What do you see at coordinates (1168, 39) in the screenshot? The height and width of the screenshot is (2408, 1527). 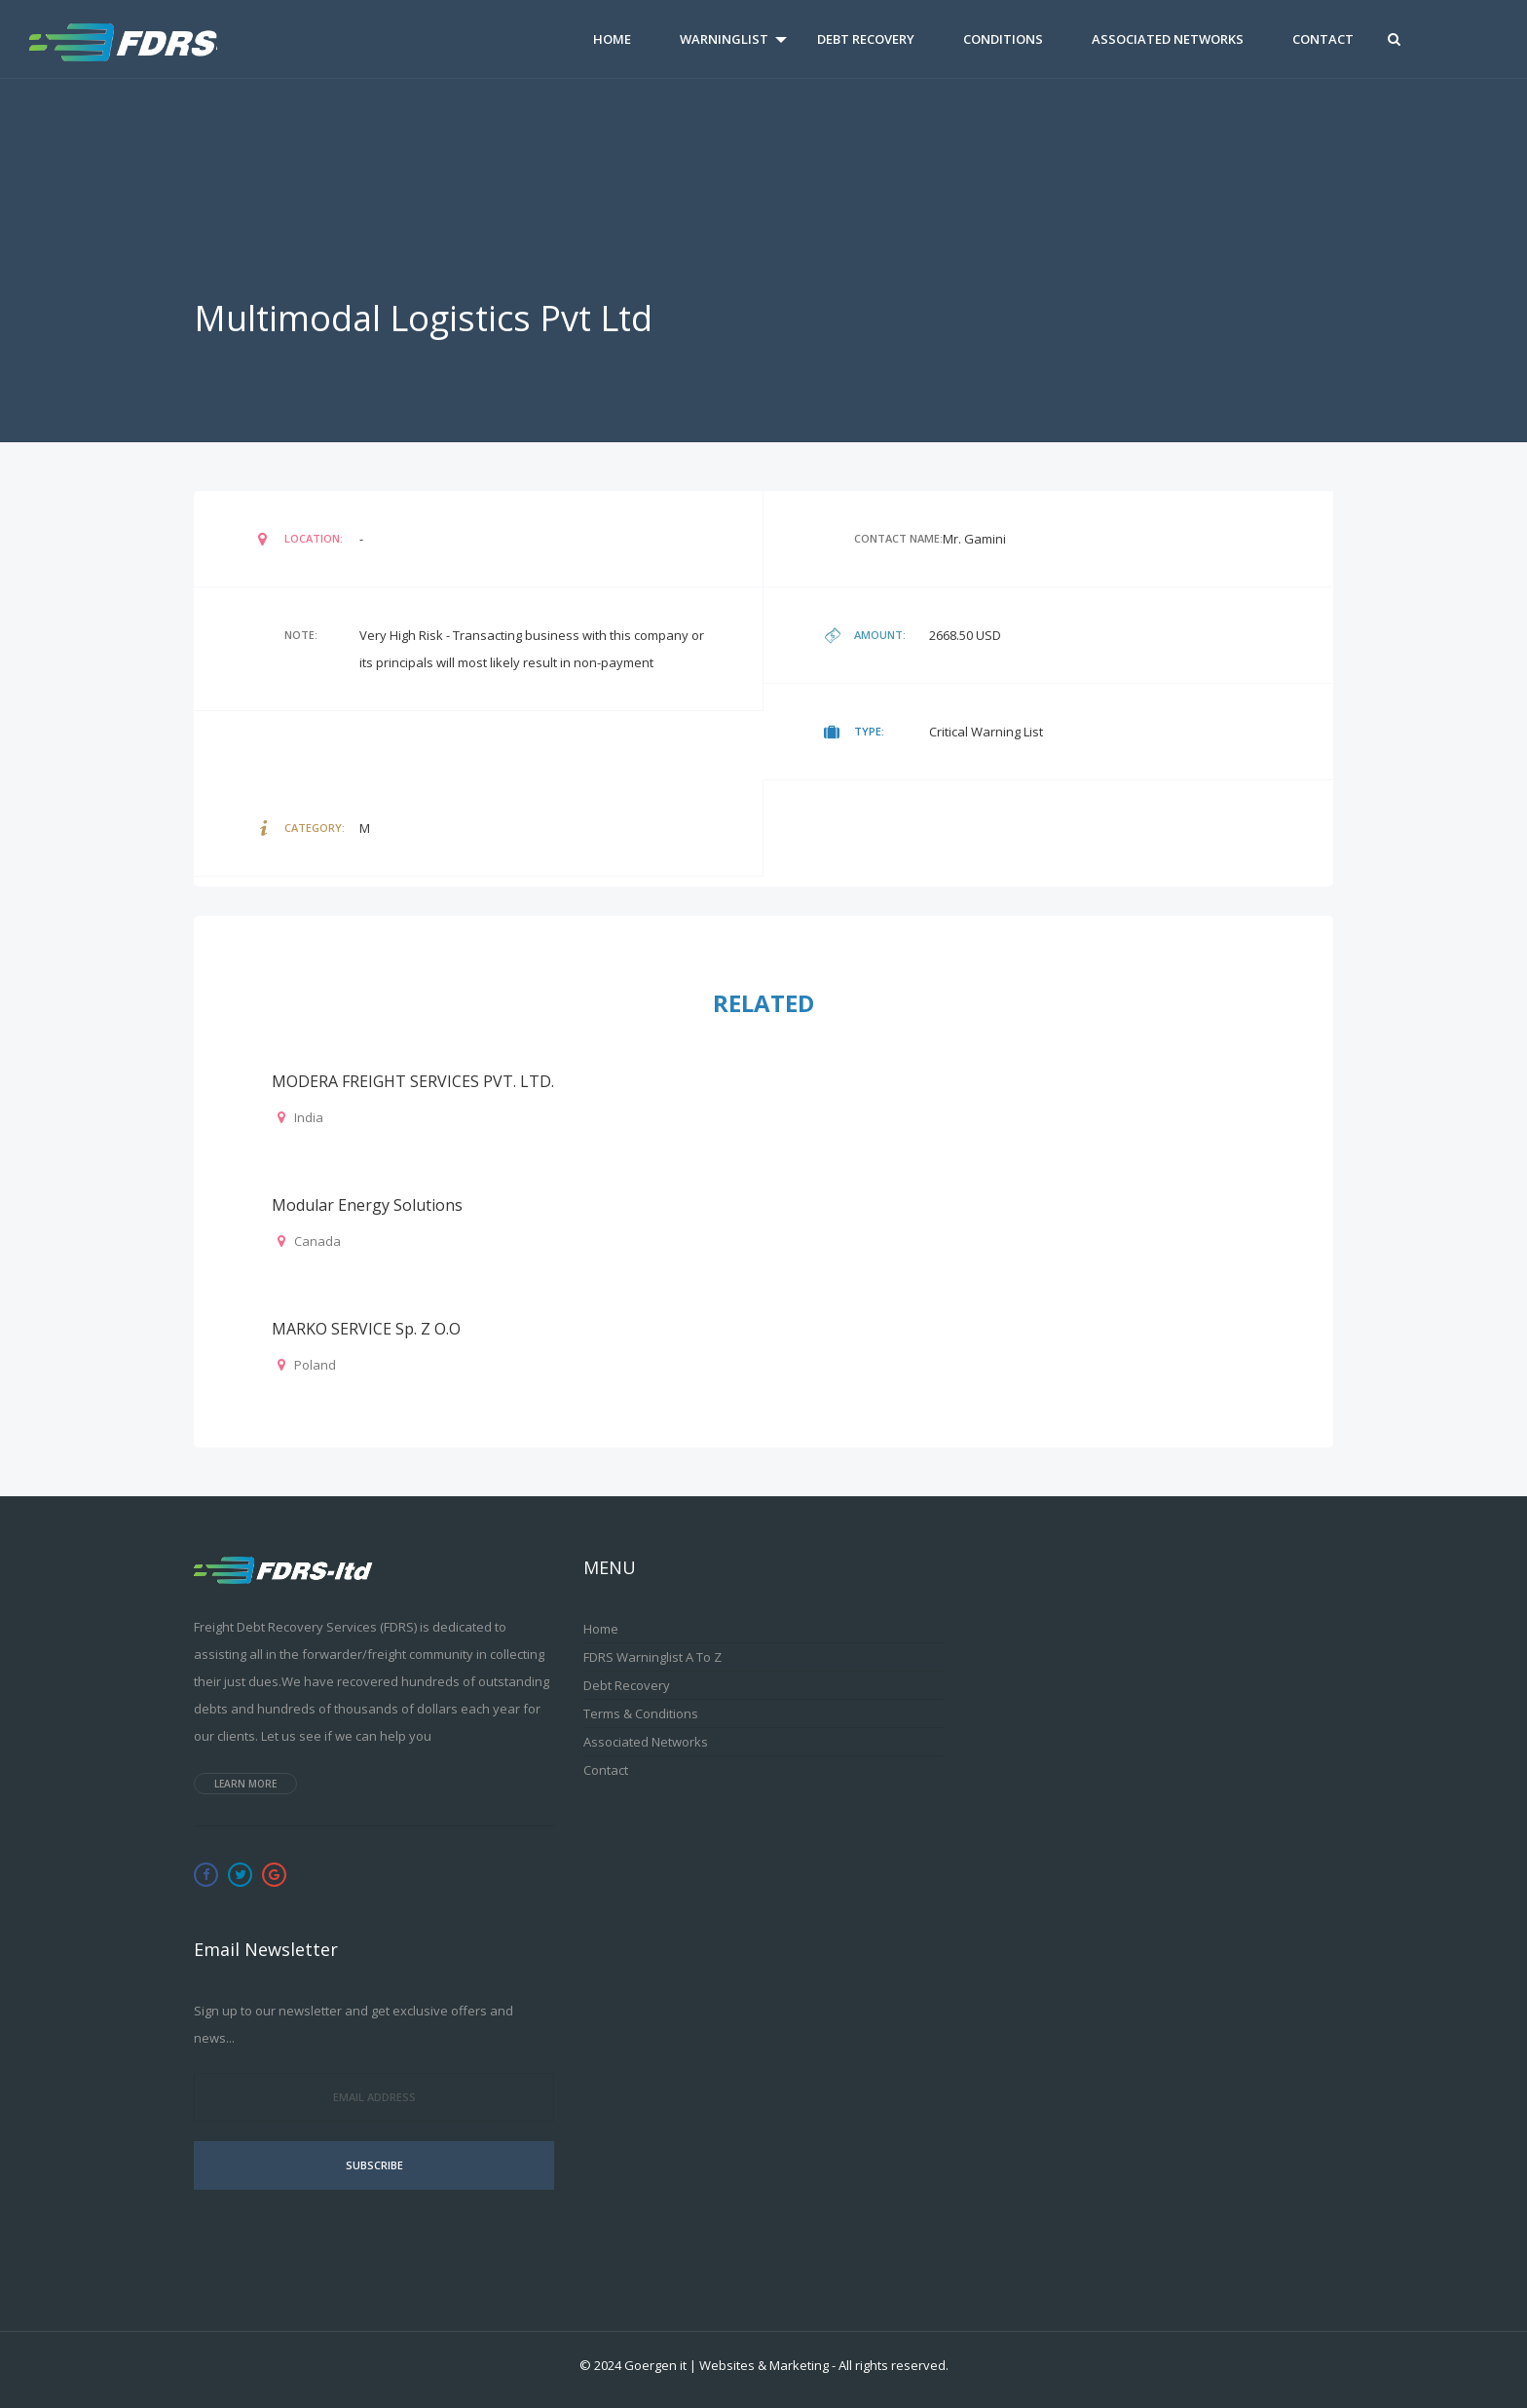 I see `Associated Networks` at bounding box center [1168, 39].